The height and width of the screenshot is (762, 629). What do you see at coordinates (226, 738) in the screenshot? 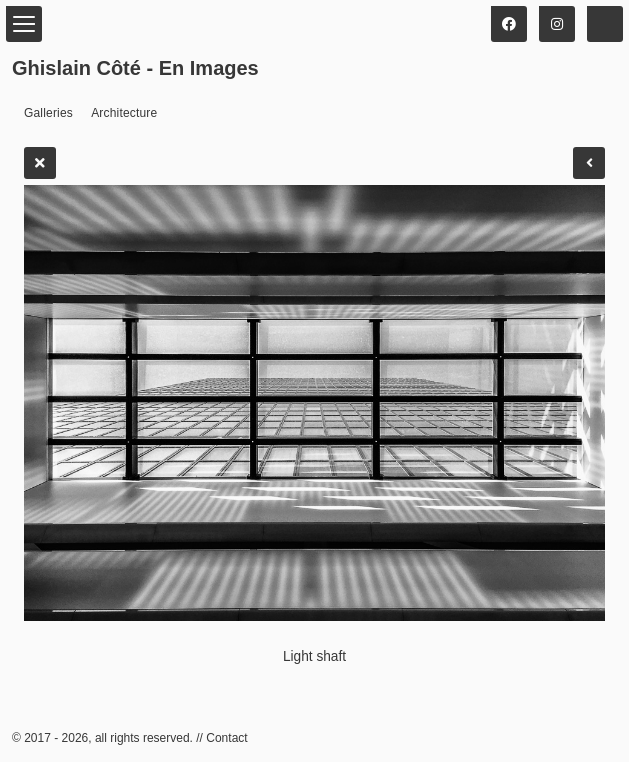
I see `Contact` at bounding box center [226, 738].